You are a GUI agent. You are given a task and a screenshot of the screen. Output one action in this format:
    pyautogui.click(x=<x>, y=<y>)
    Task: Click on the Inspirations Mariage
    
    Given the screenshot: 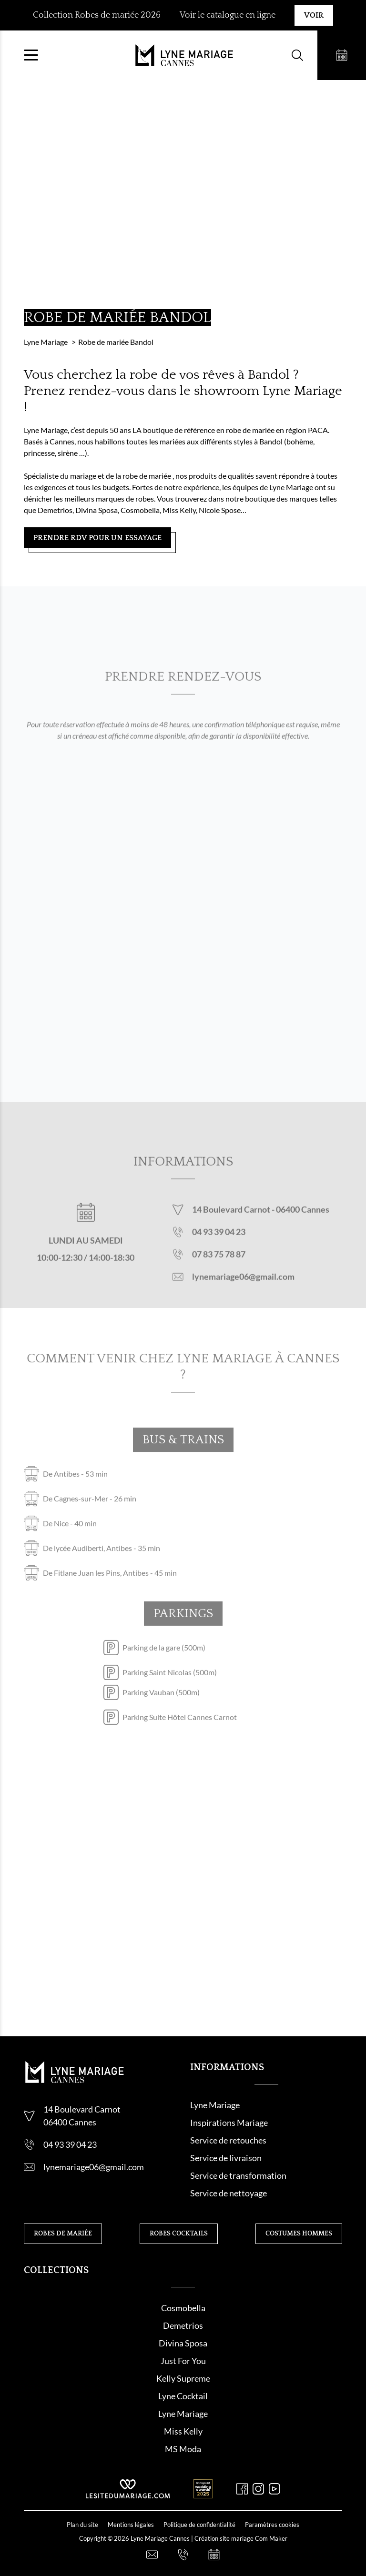 What is the action you would take?
    pyautogui.click(x=229, y=2122)
    